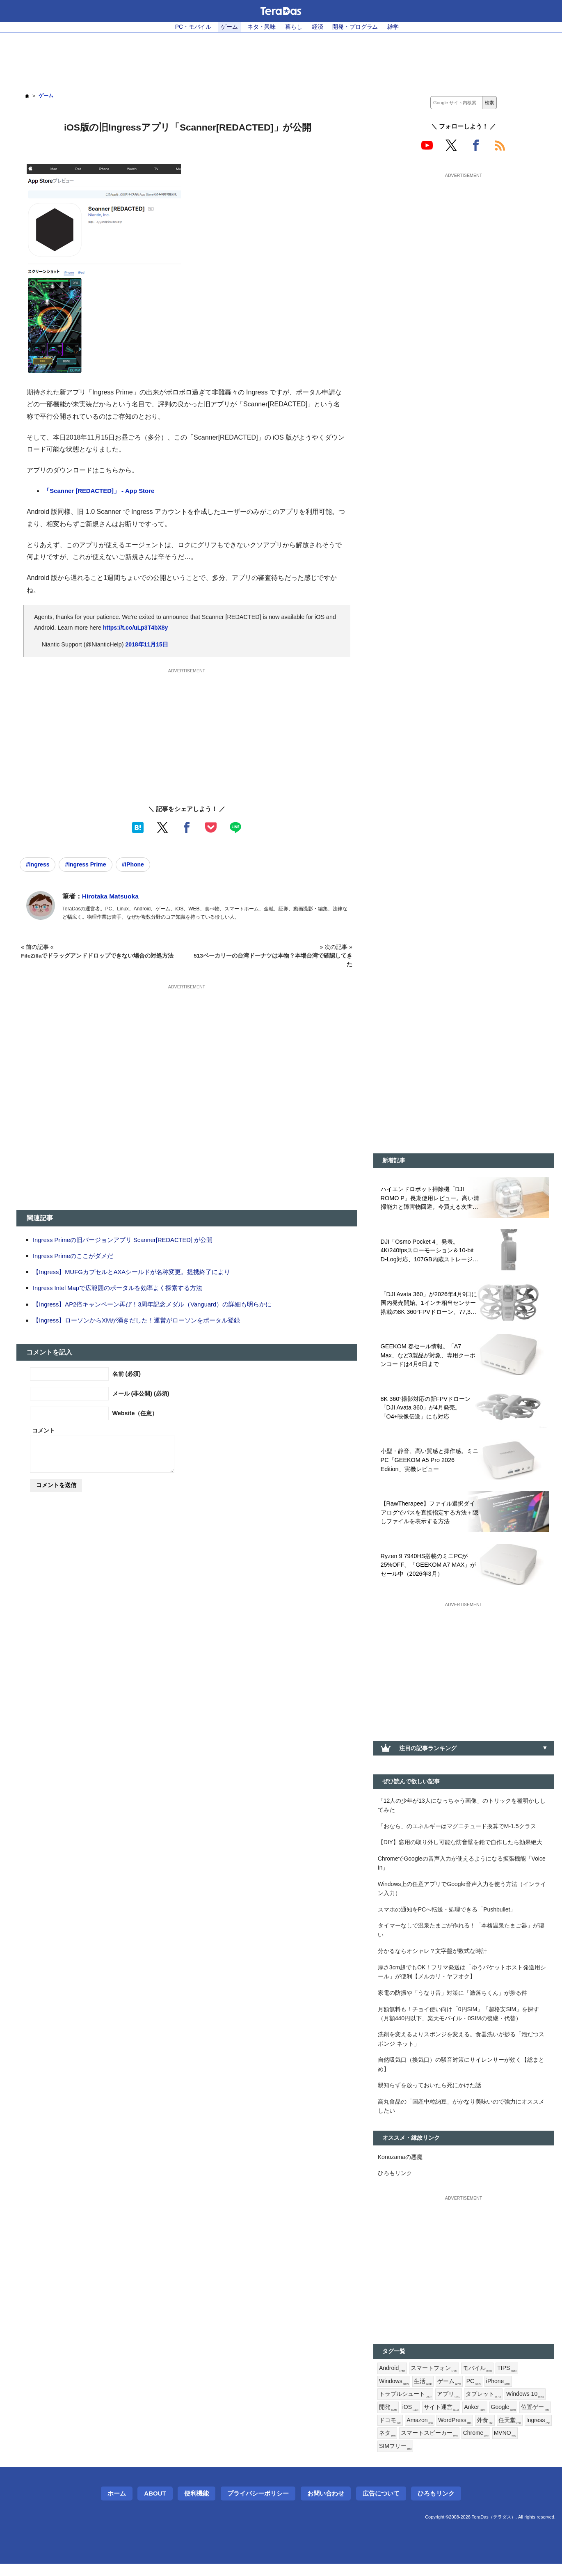 The image size is (562, 2576). What do you see at coordinates (461, 2047) in the screenshot?
I see `洗剤を変えるよりスポンジを変える。食器洗いが捗る「泡だつスポンジ ネット」` at bounding box center [461, 2047].